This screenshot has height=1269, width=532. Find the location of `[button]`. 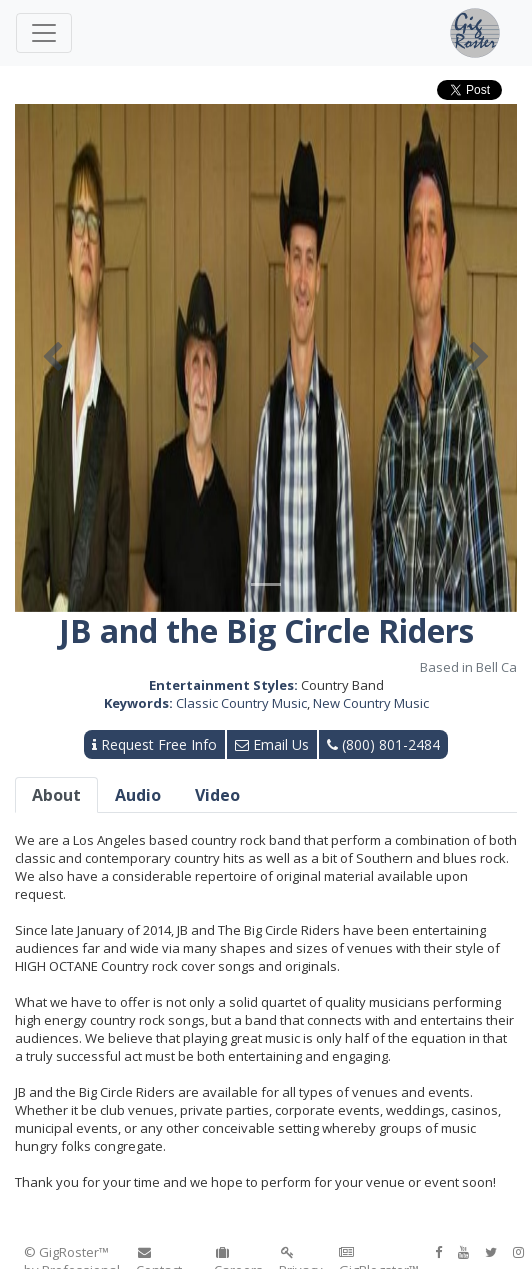

[button] is located at coordinates (52, 358).